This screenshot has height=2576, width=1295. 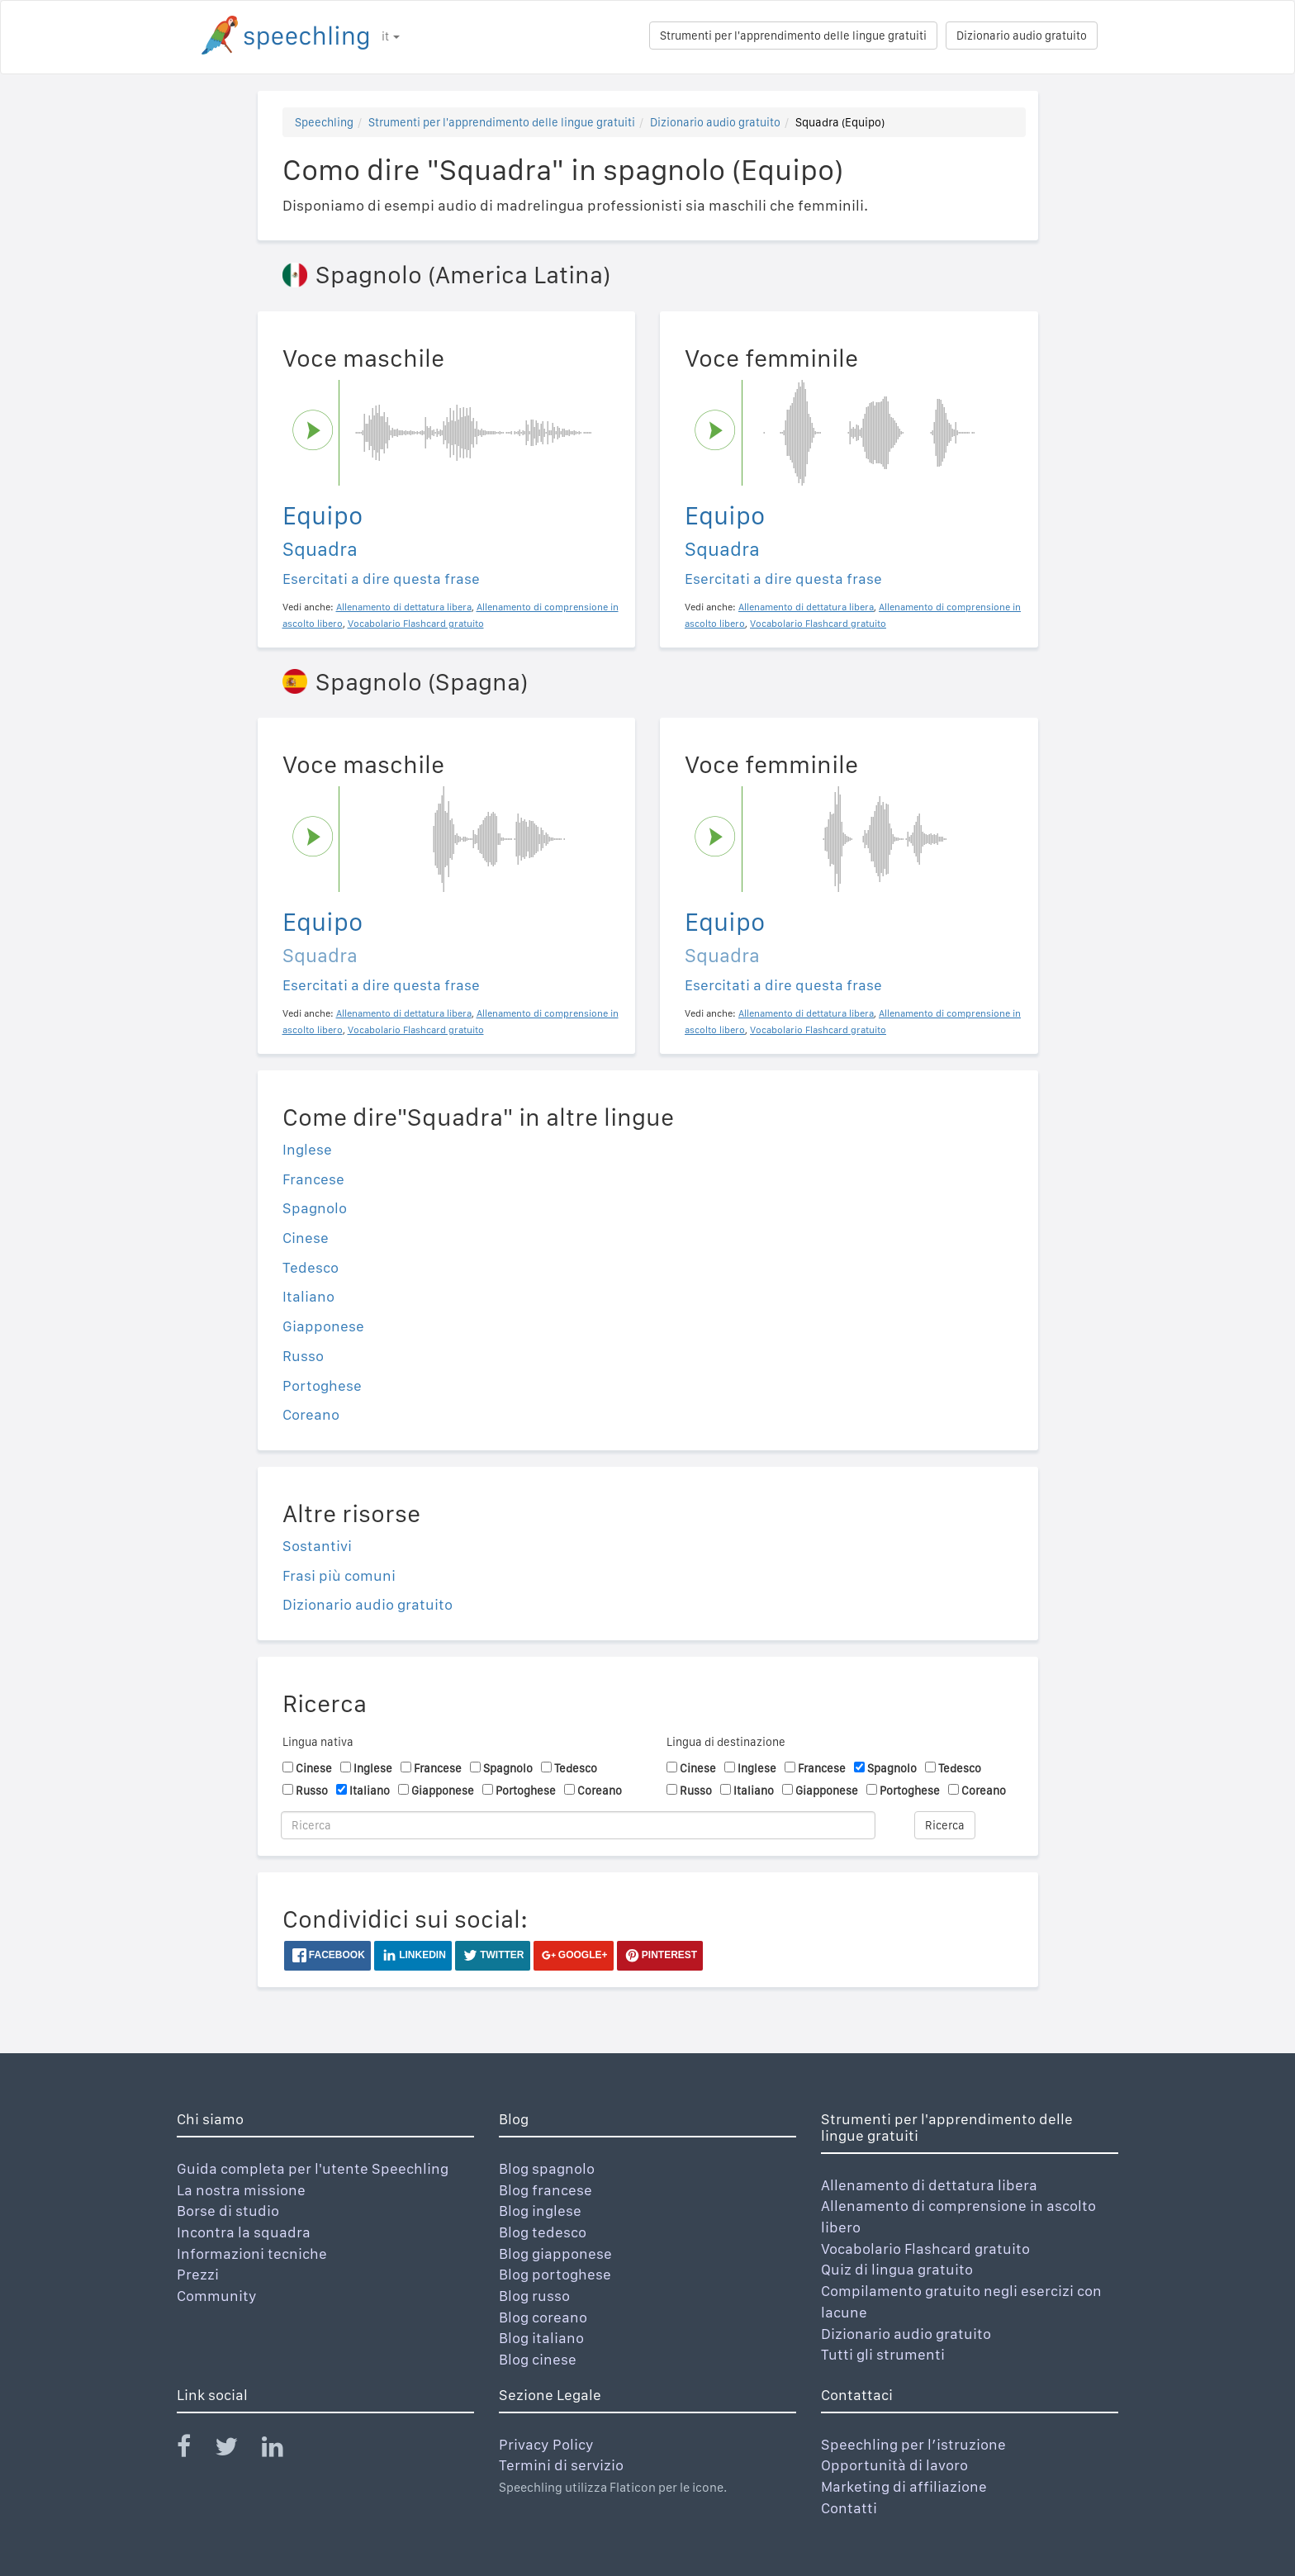 What do you see at coordinates (542, 2232) in the screenshot?
I see `Blog tedesco` at bounding box center [542, 2232].